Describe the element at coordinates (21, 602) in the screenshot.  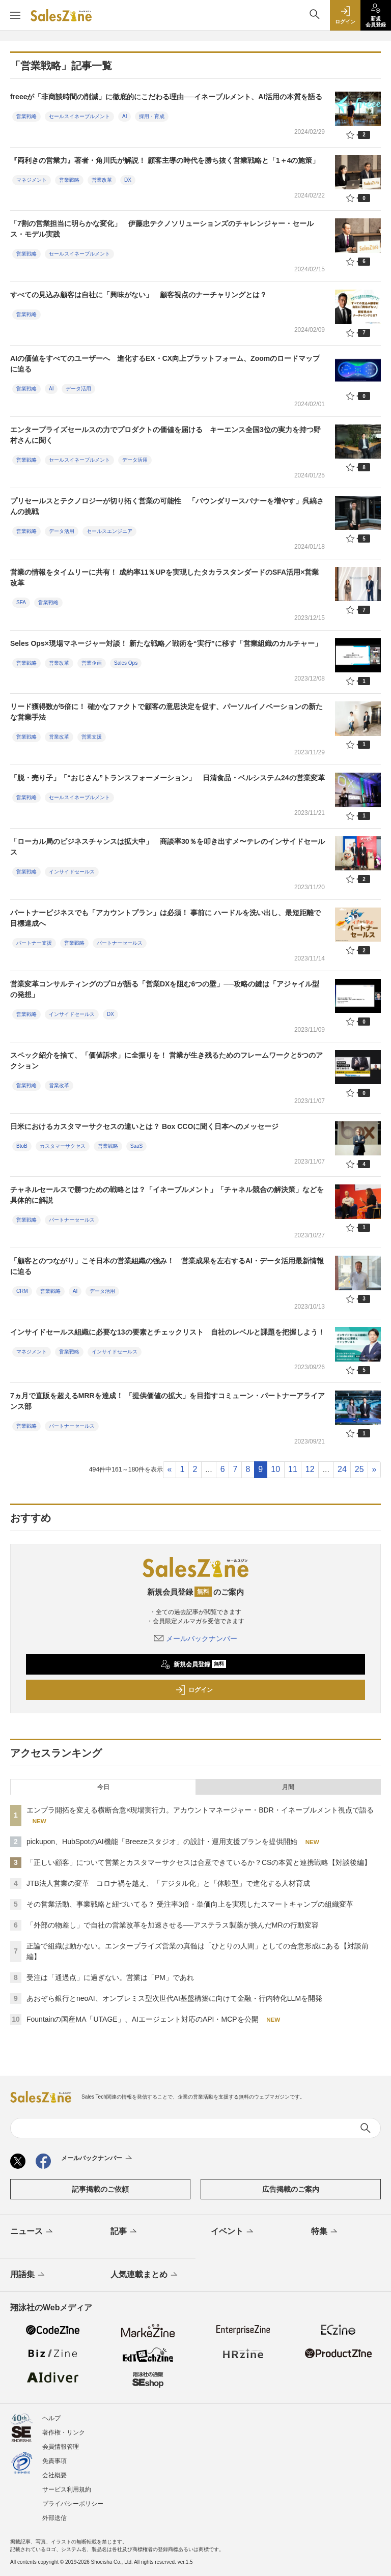
I see `SFA` at that location.